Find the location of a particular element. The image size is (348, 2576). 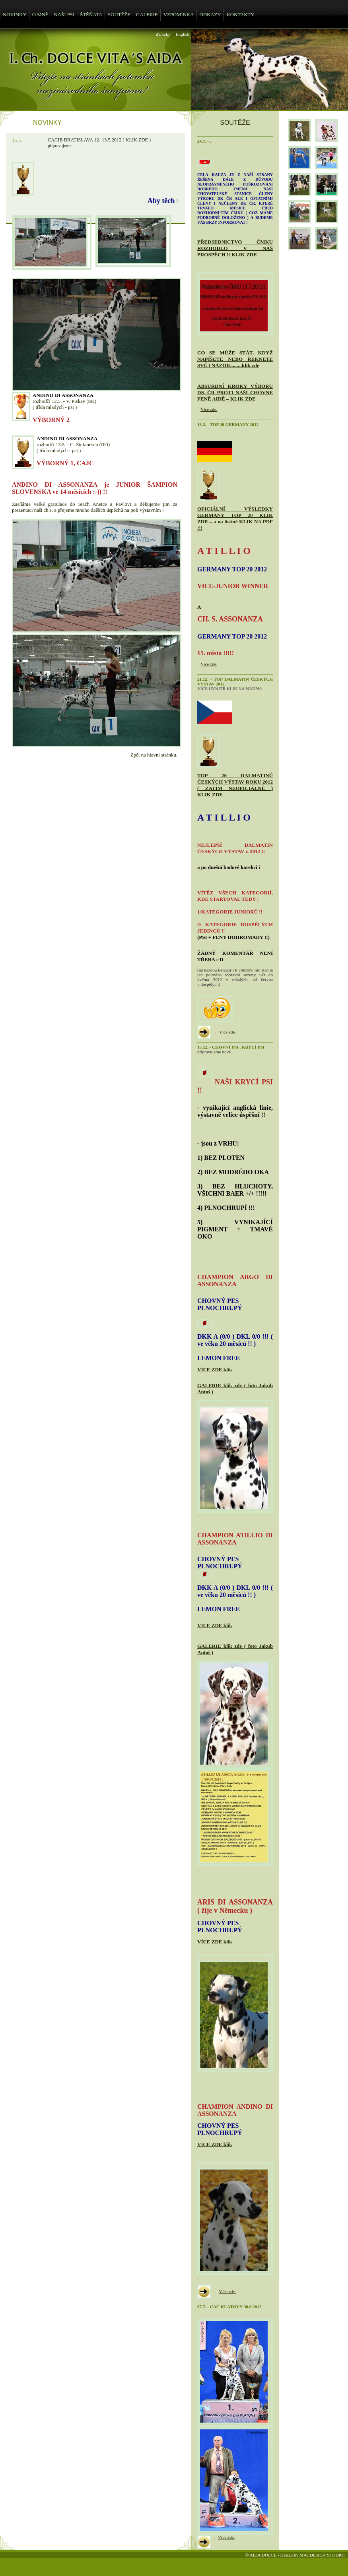

KONTAKTY is located at coordinates (240, 14).